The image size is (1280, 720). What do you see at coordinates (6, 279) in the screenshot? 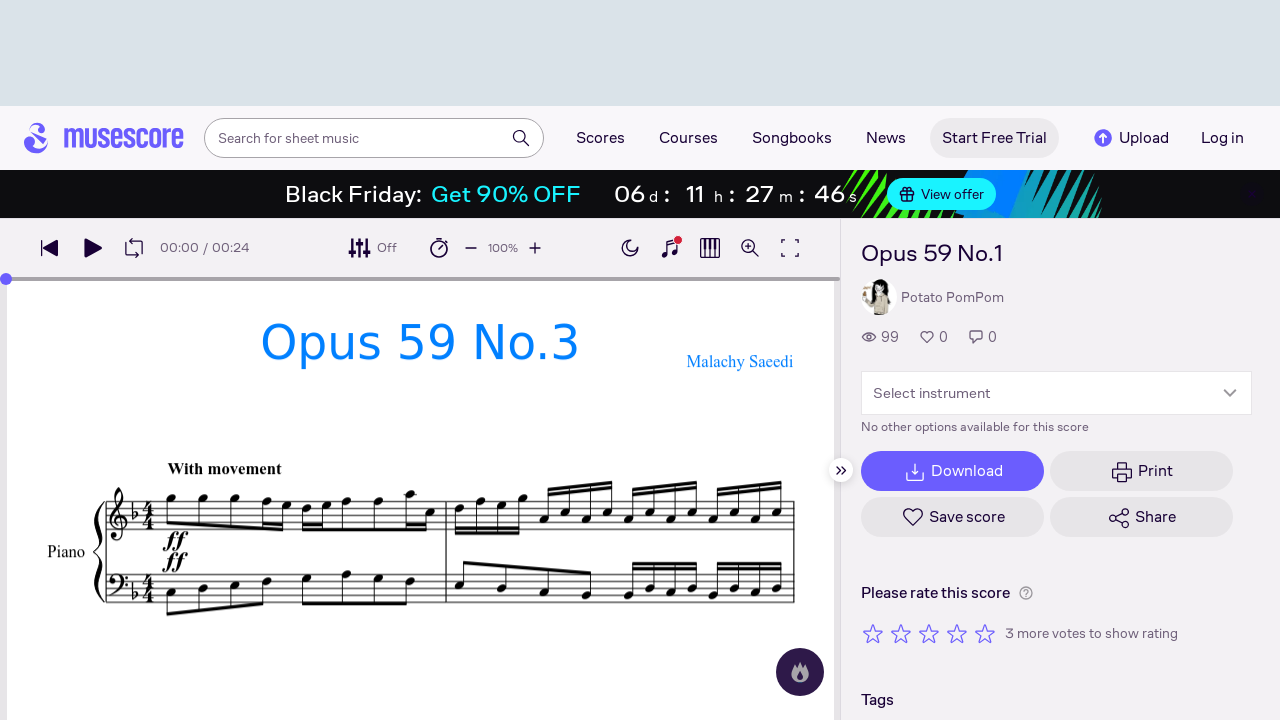
I see `[slider]` at bounding box center [6, 279].